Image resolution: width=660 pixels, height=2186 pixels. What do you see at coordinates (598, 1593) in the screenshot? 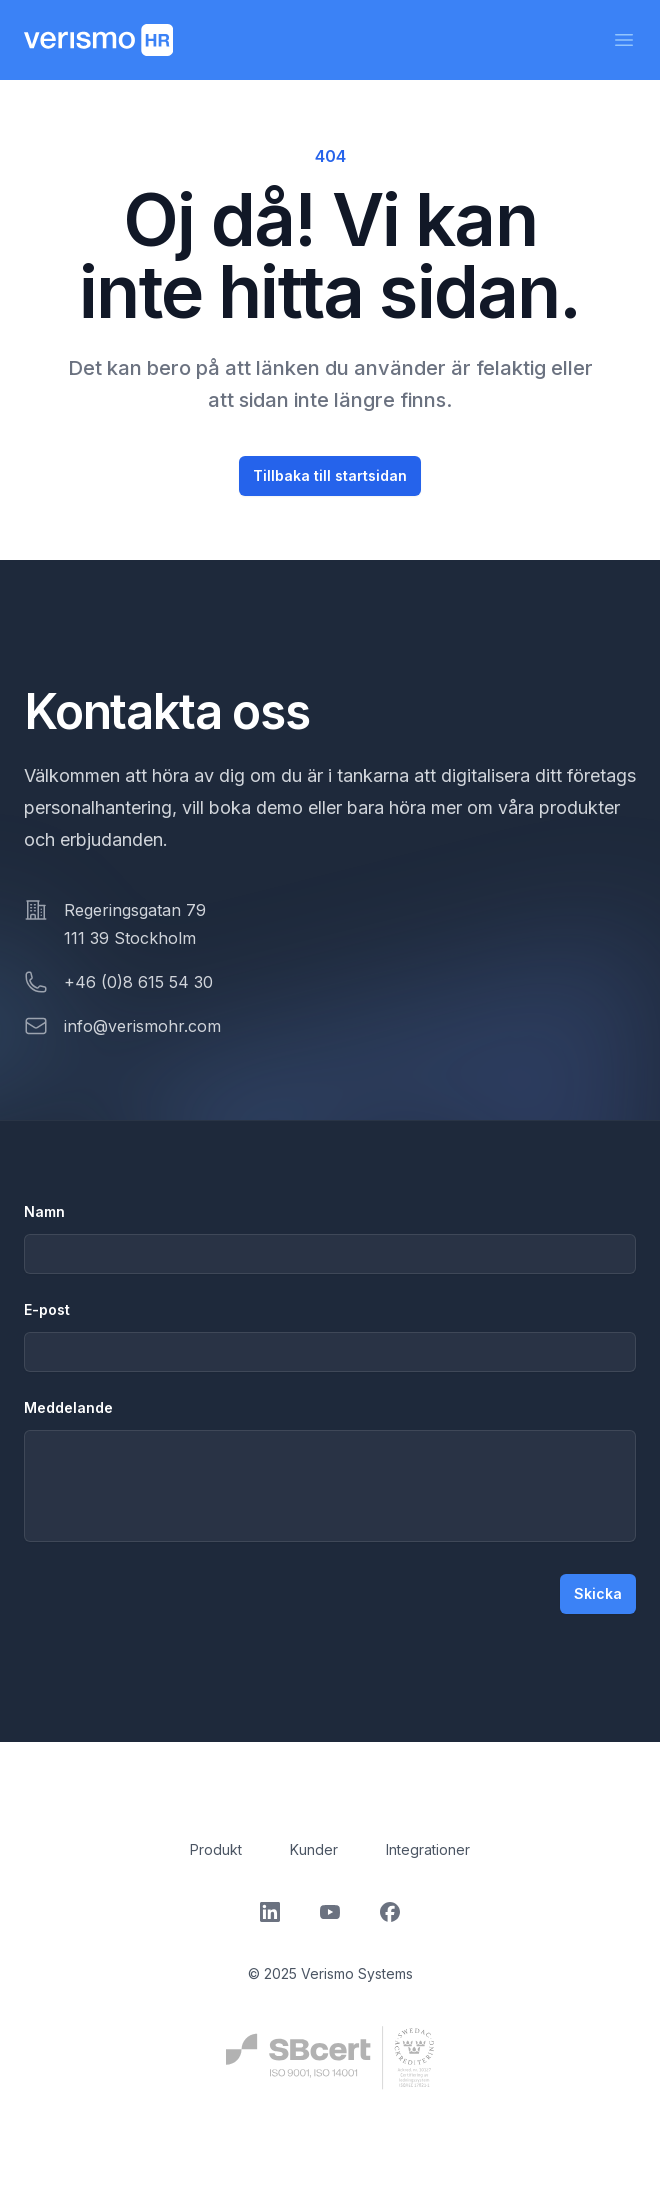
I see `Skicka` at bounding box center [598, 1593].